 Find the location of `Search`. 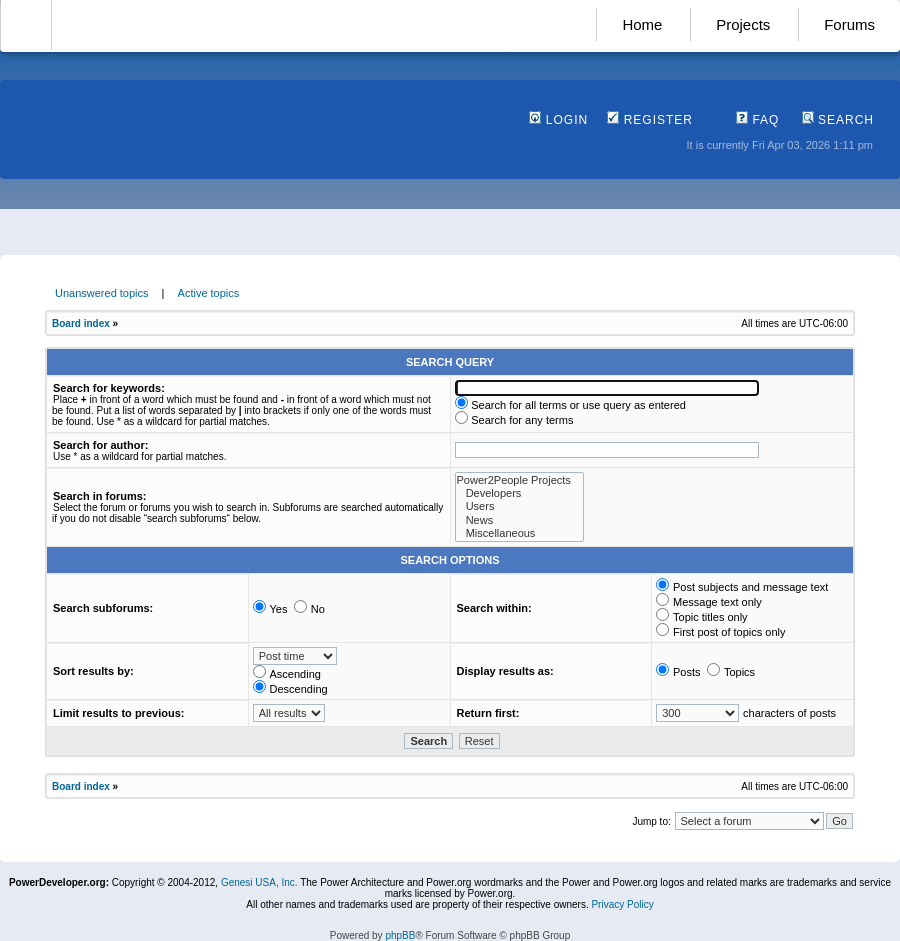

Search is located at coordinates (838, 120).